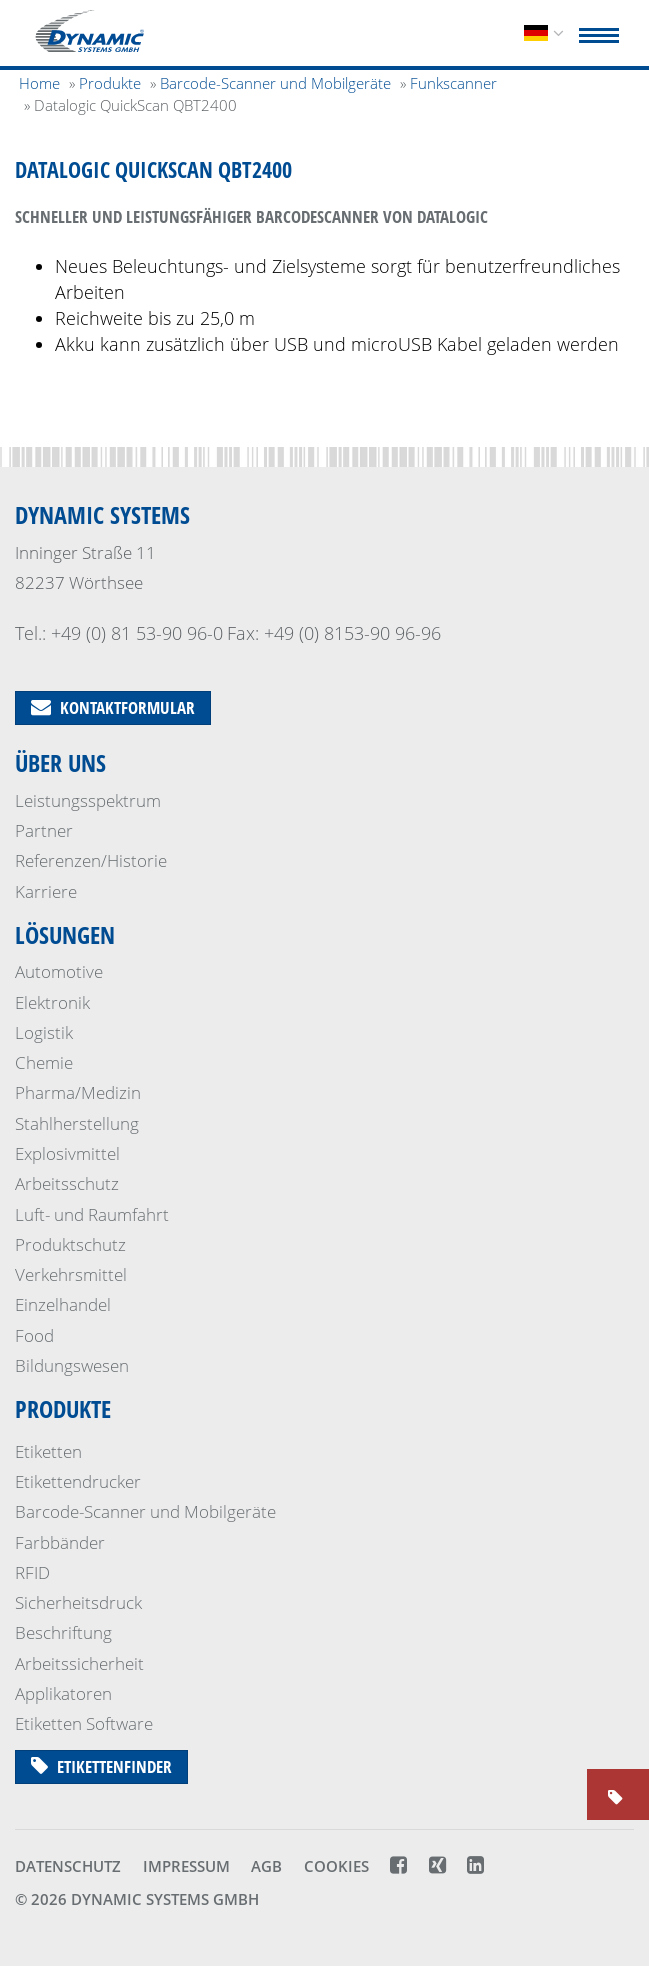 The height and width of the screenshot is (1966, 649). What do you see at coordinates (34, 1335) in the screenshot?
I see `Food` at bounding box center [34, 1335].